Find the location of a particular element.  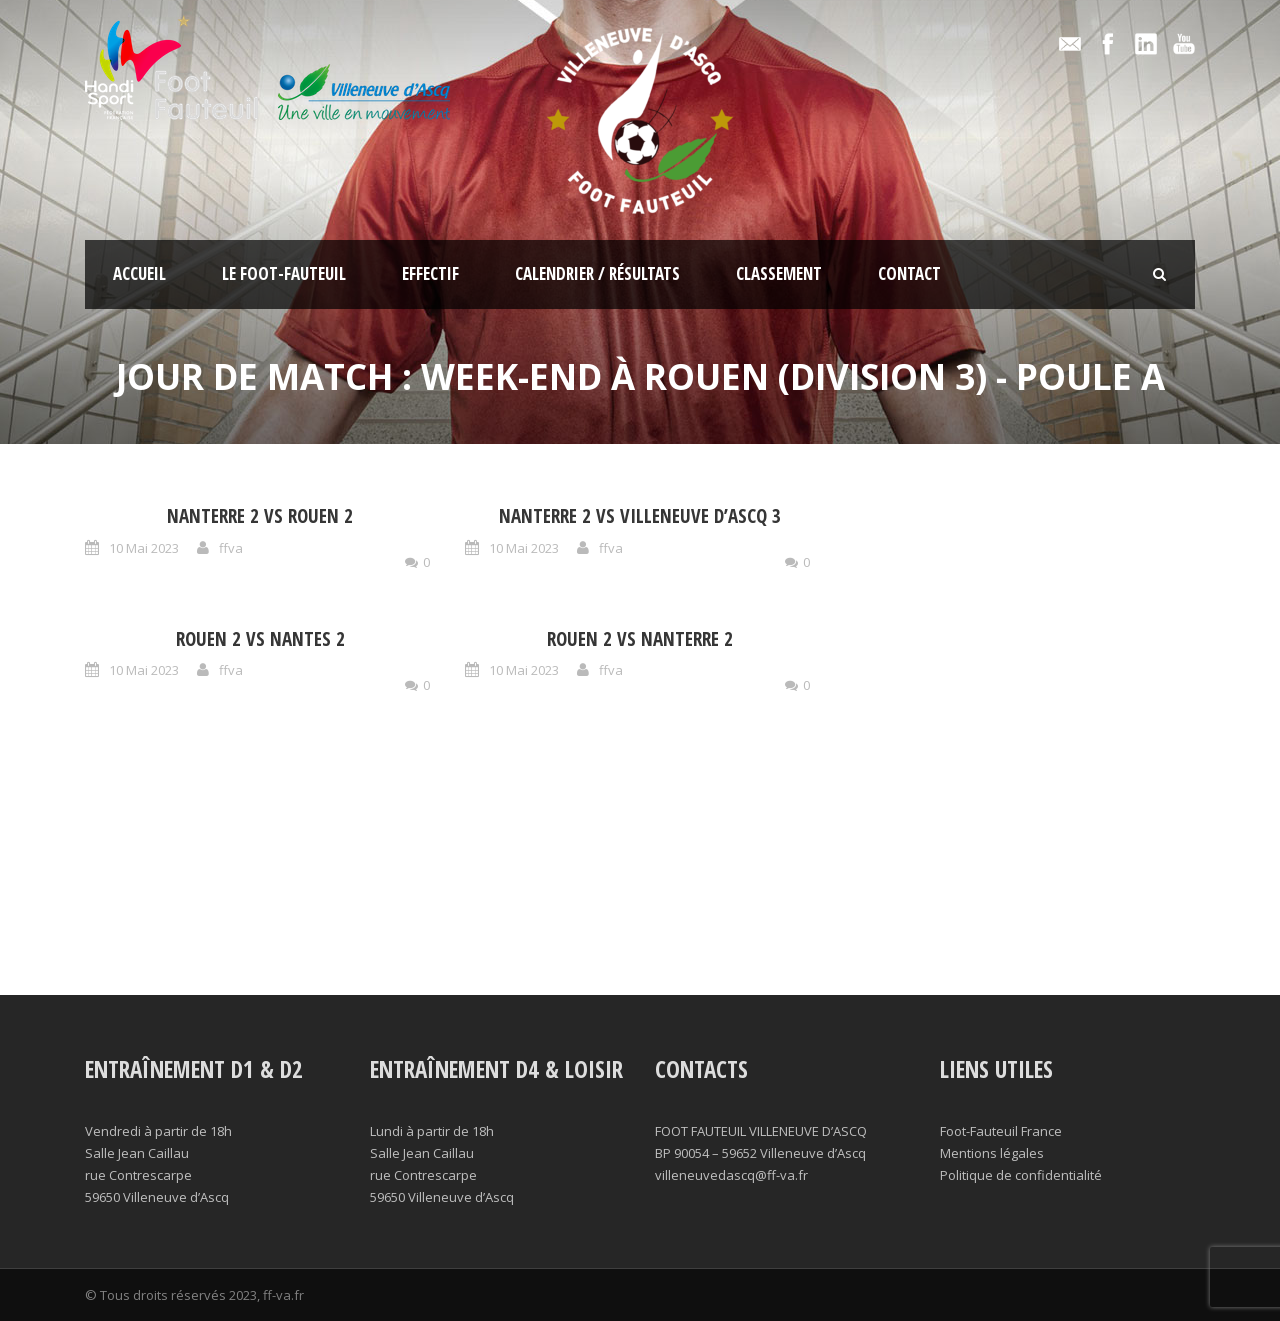

Effectif is located at coordinates (430, 273).